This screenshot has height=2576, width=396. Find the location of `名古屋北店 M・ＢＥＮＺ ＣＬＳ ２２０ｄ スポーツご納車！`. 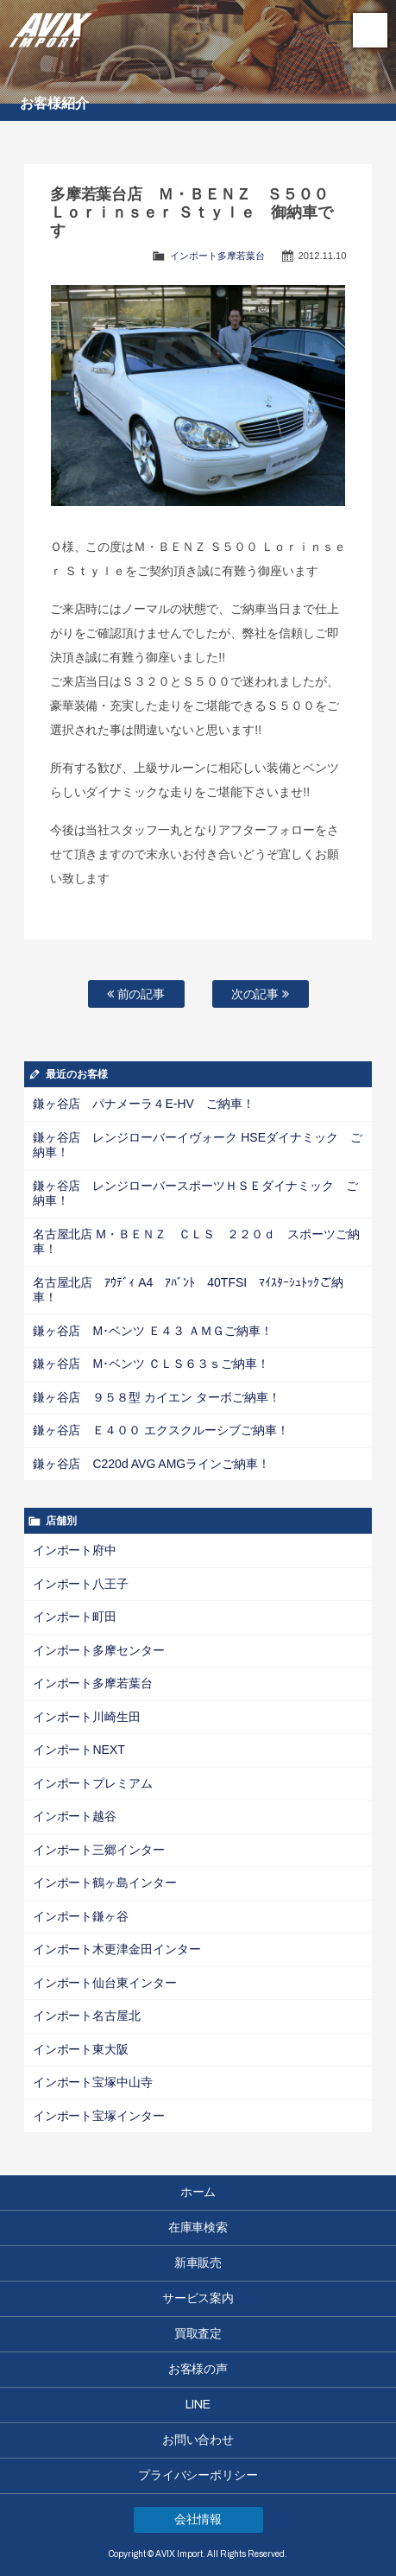

名古屋北店 M・ＢＥＮＺ ＣＬＳ ２２０ｄ スポーツご納車！ is located at coordinates (196, 1241).